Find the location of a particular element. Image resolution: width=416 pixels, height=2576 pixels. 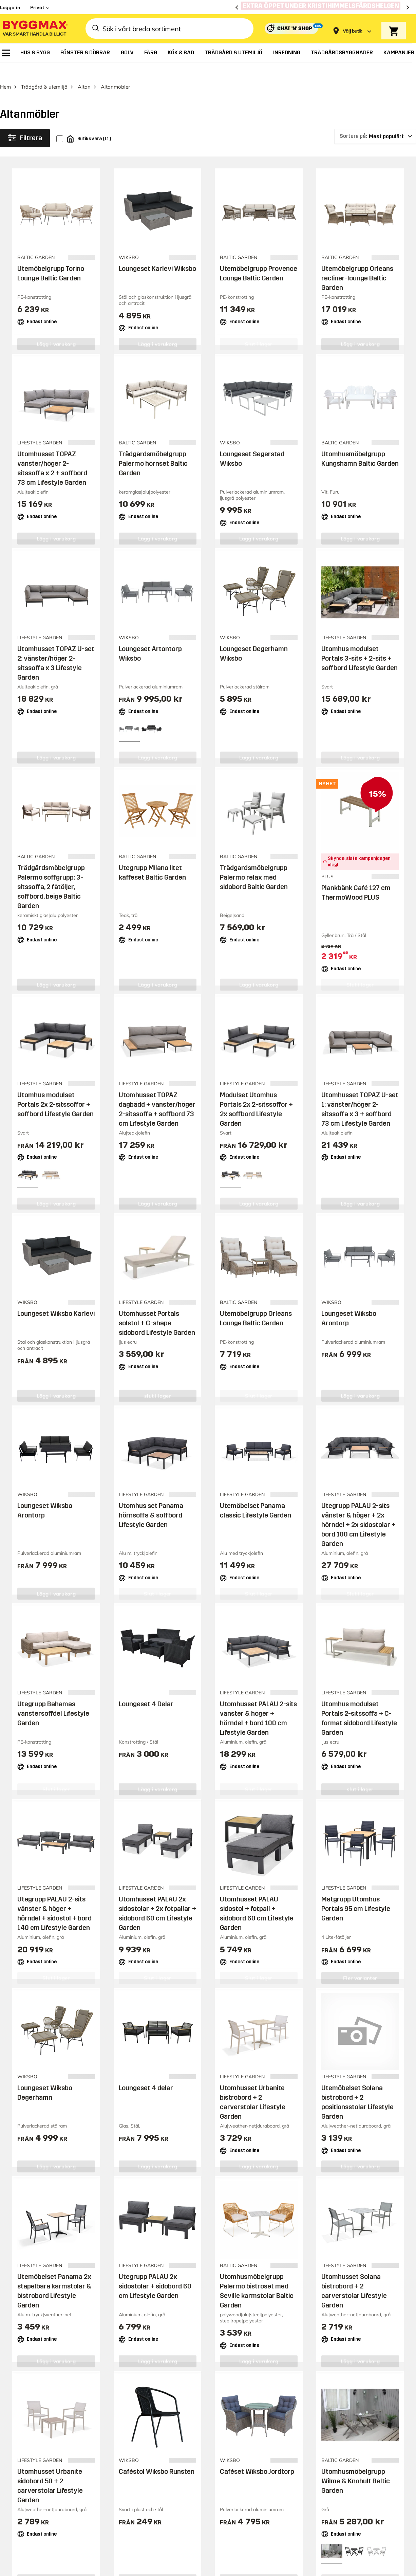

Altan is located at coordinates (84, 80).